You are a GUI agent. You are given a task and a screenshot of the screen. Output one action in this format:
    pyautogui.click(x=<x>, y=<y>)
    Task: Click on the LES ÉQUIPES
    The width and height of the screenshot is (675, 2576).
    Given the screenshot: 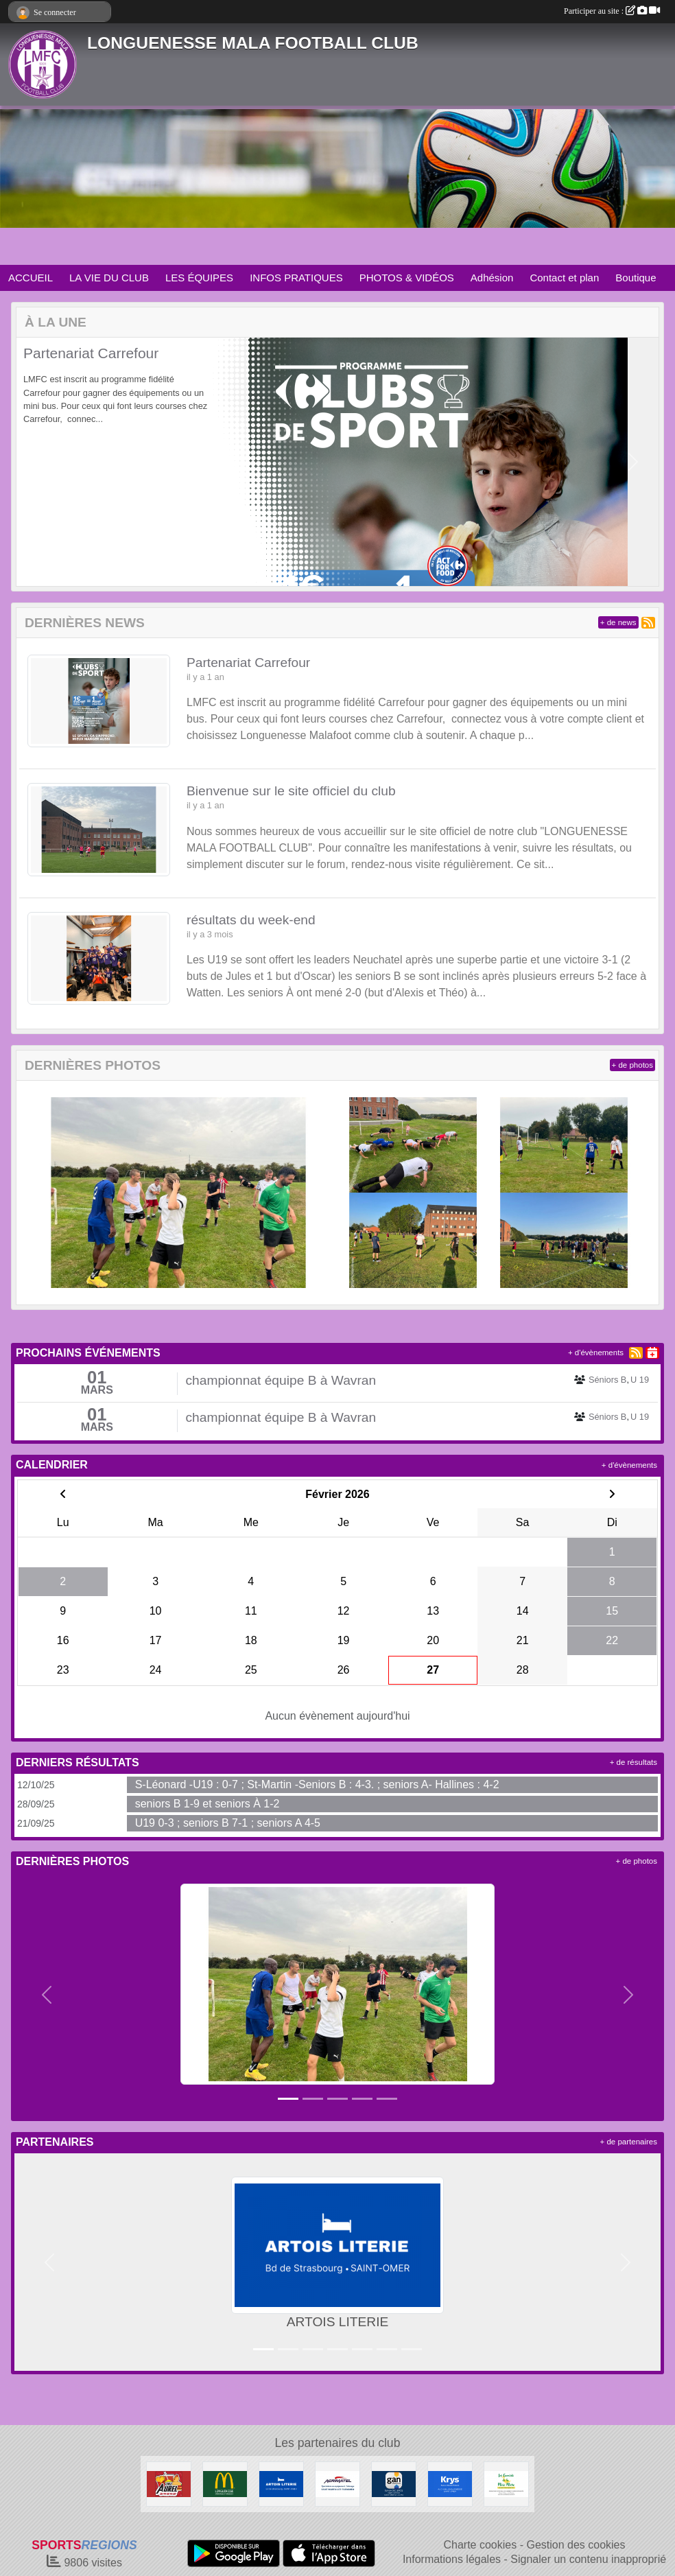 What is the action you would take?
    pyautogui.click(x=199, y=277)
    